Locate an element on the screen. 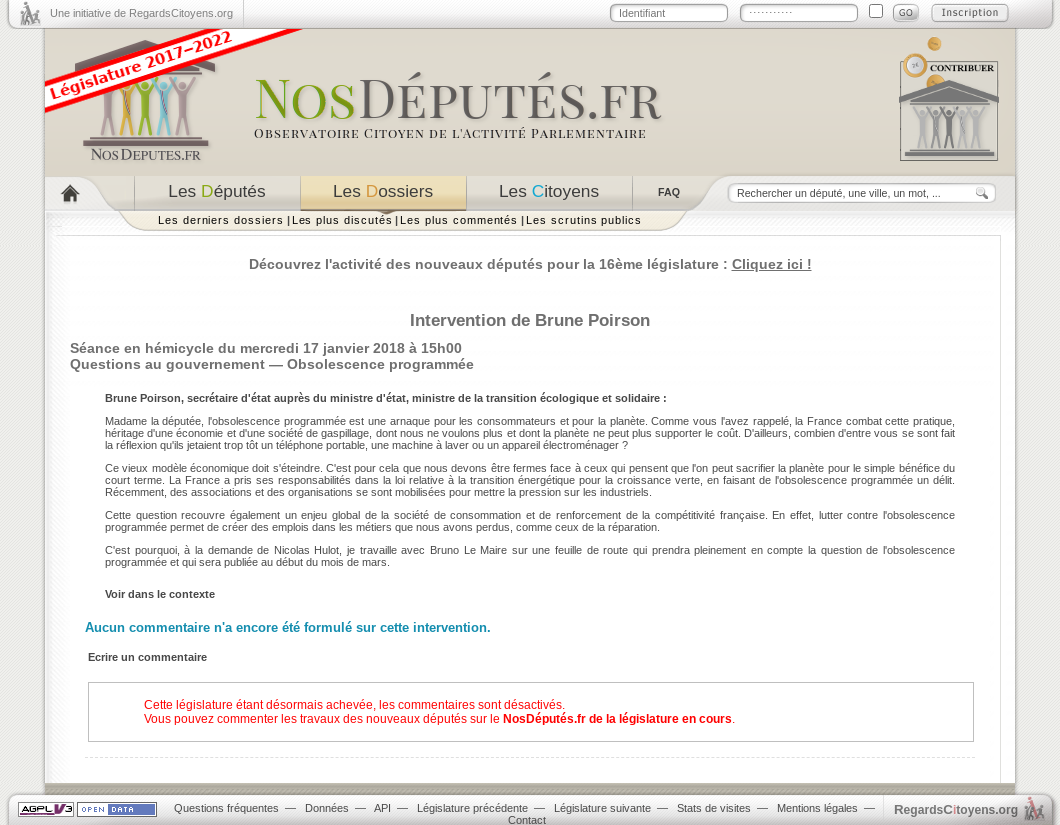 The width and height of the screenshot is (1060, 825). NosDéputés.fr de la législature en cours is located at coordinates (617, 719).